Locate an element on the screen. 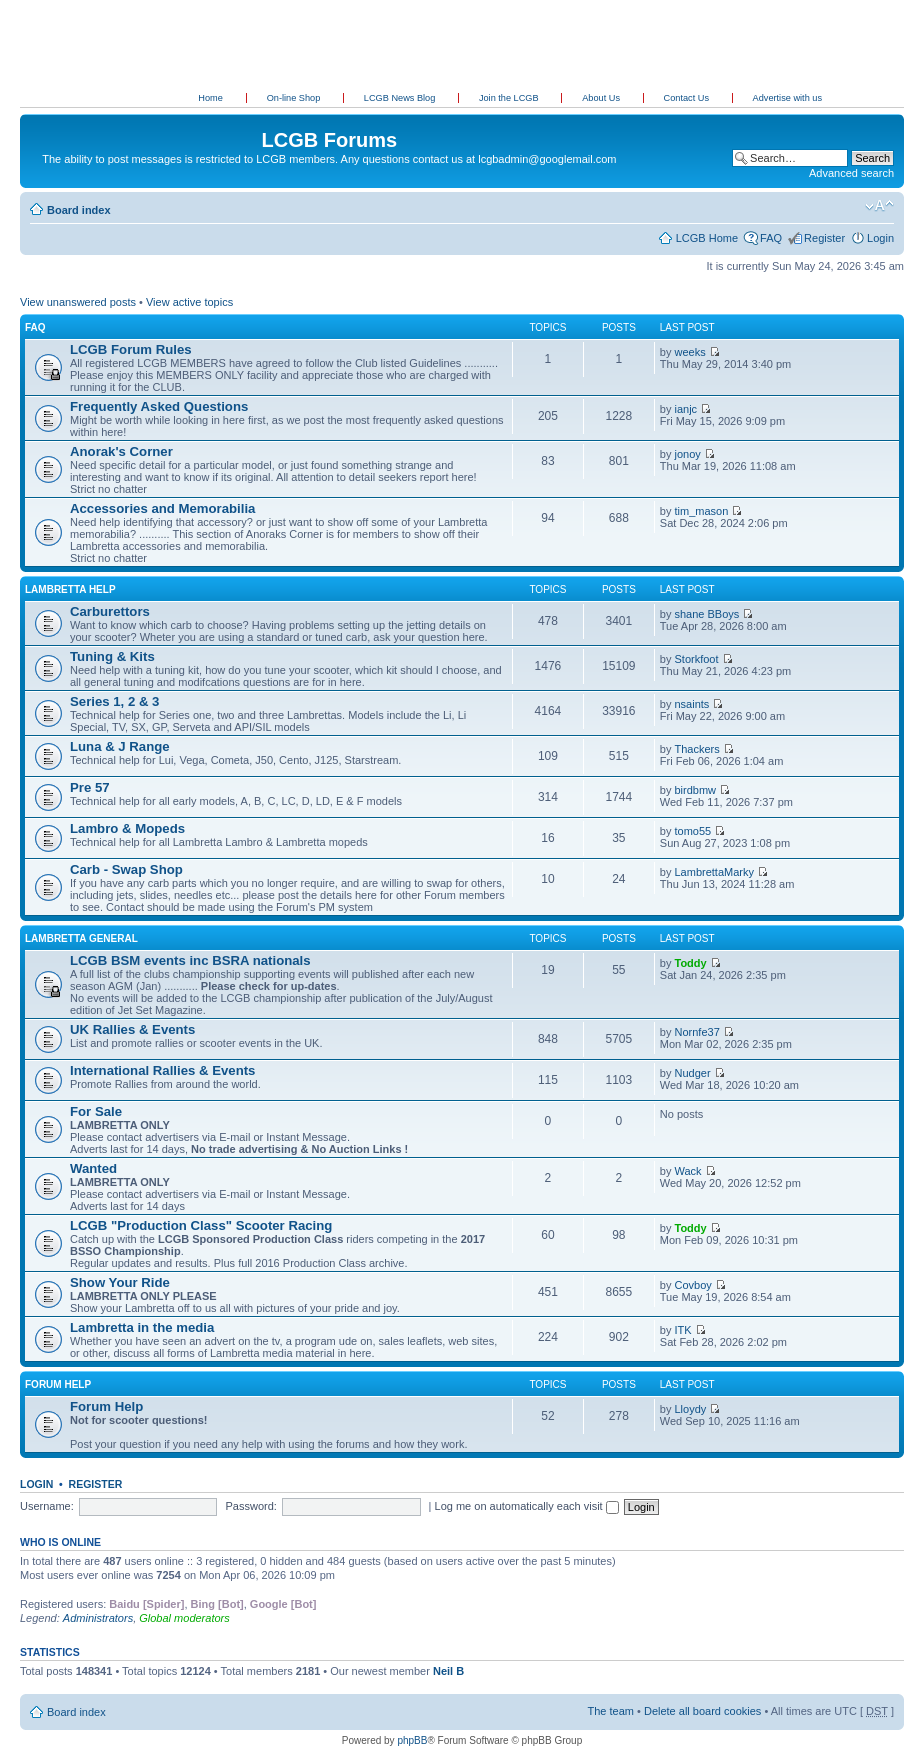 Image resolution: width=924 pixels, height=1763 pixels. Carb - Swap Shop is located at coordinates (126, 869).